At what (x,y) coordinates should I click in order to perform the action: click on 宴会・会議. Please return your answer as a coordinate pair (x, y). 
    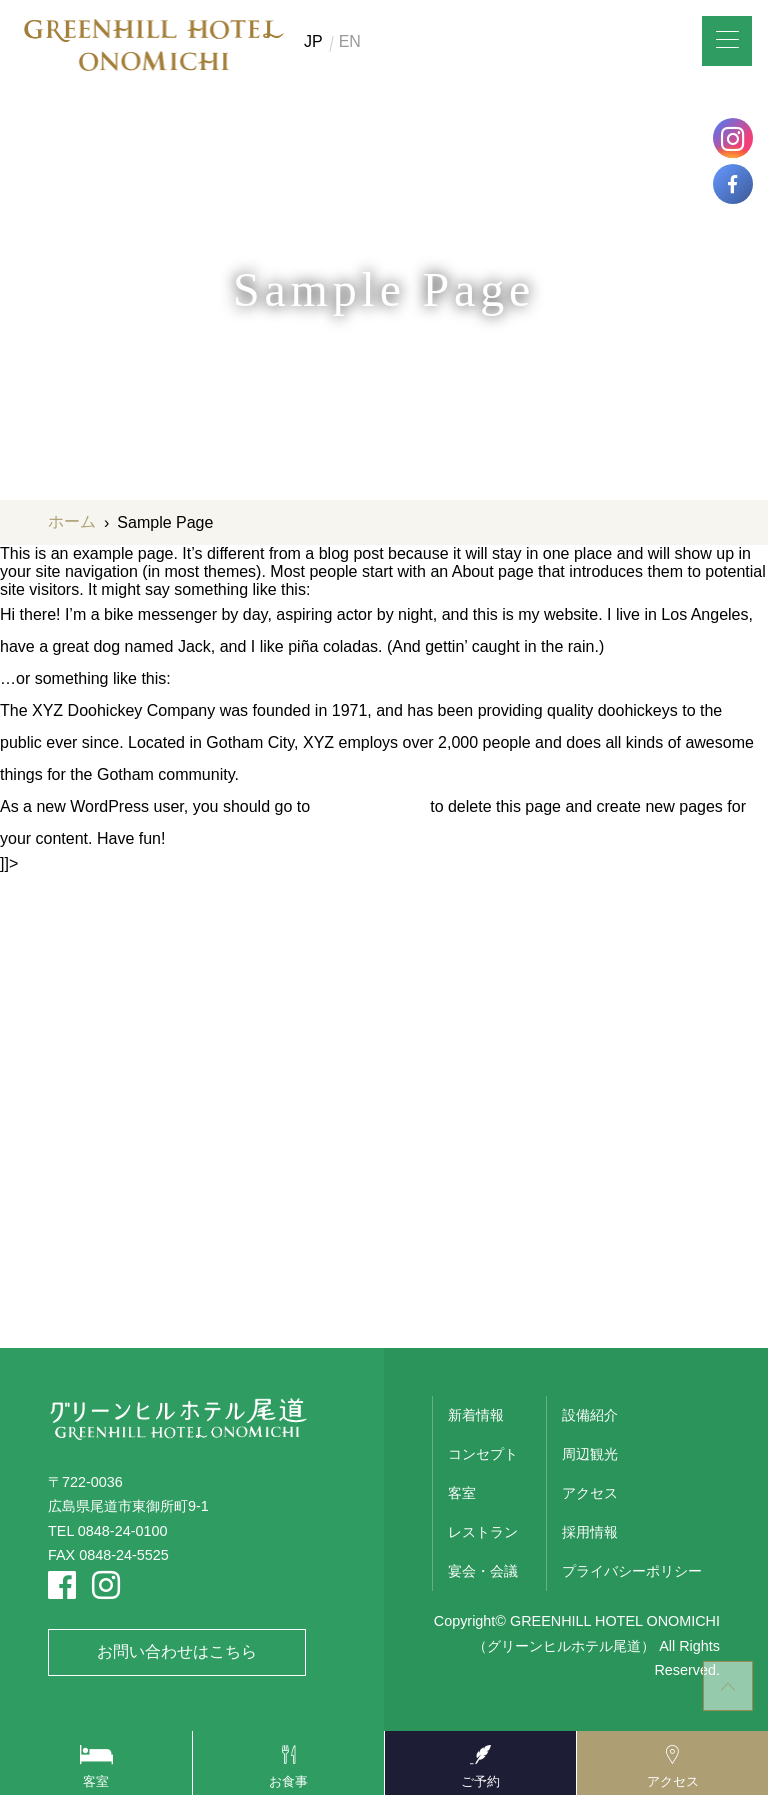
    Looking at the image, I should click on (483, 1571).